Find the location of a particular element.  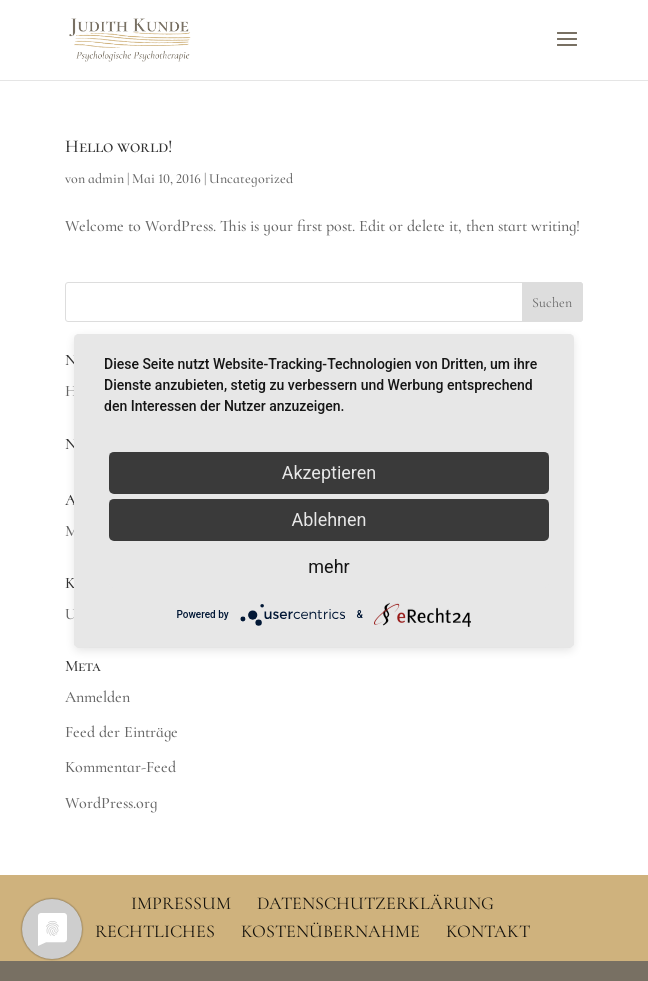

Anmelden is located at coordinates (97, 697).